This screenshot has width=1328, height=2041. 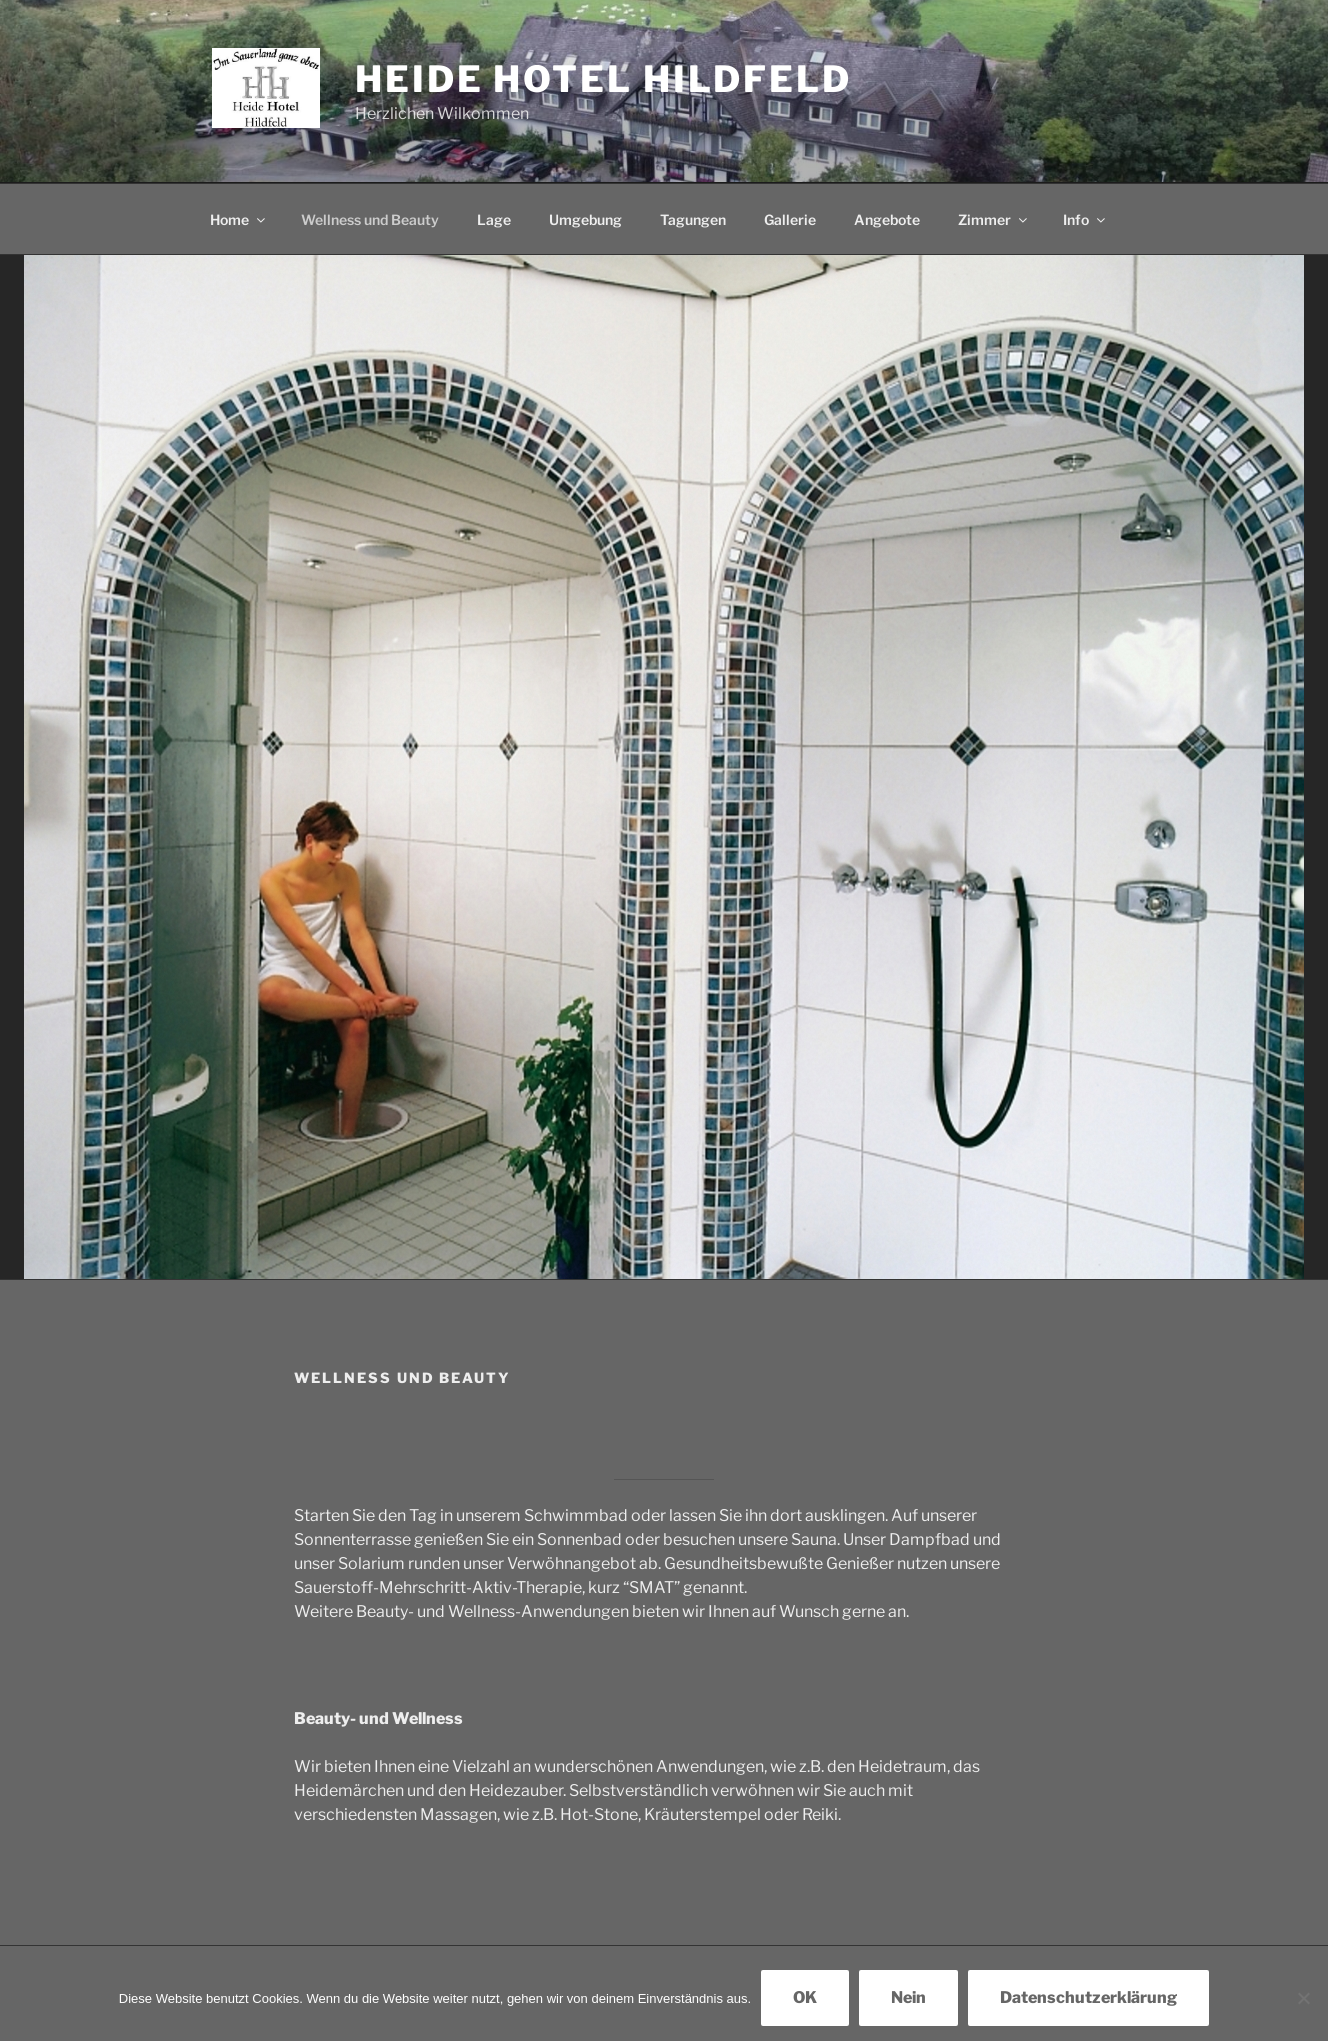 I want to click on Info, so click(x=1085, y=219).